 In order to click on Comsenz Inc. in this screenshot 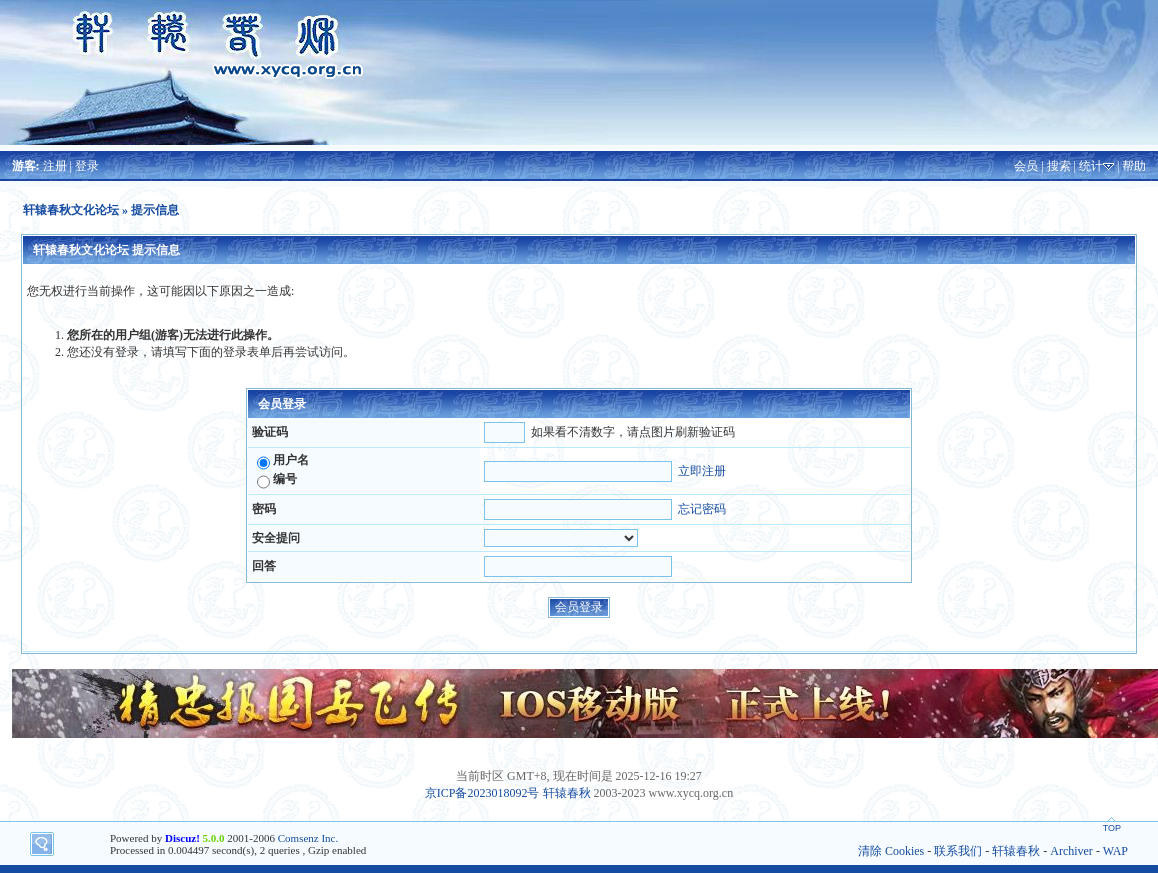, I will do `click(308, 838)`.